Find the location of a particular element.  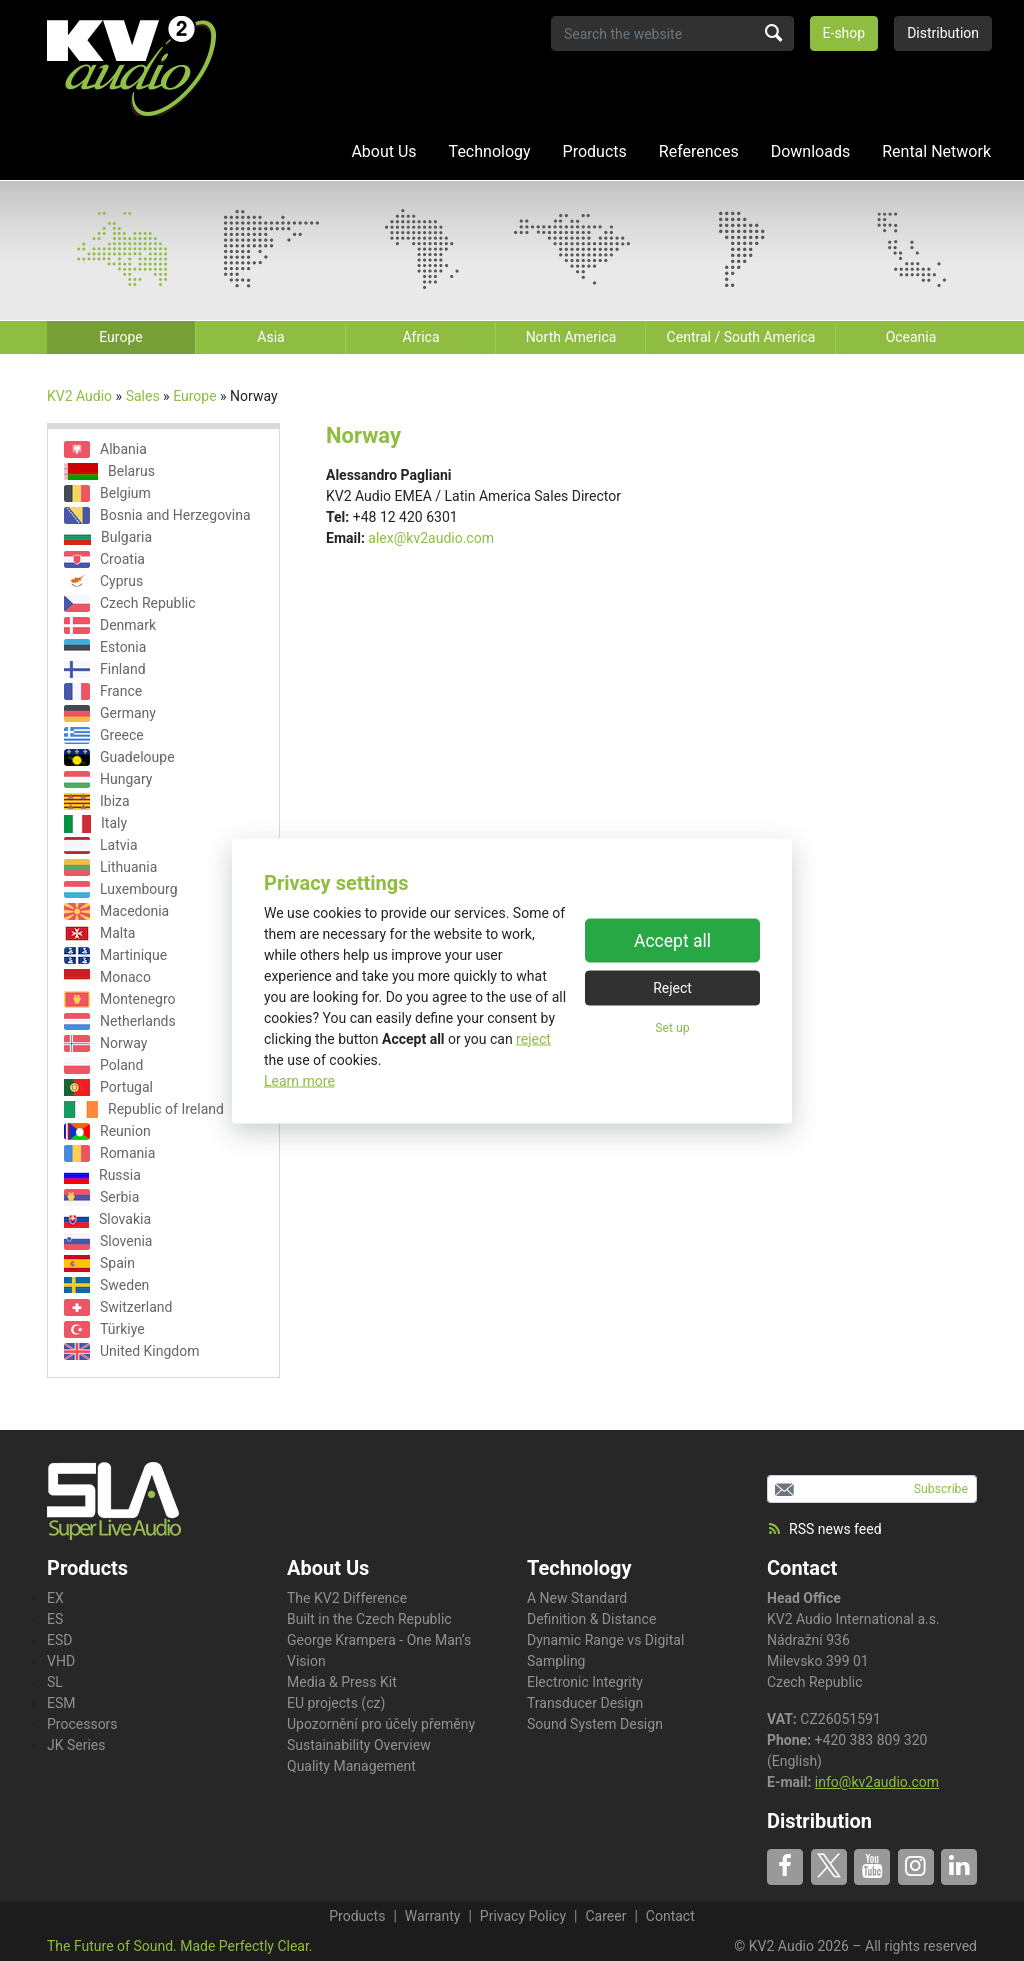

Slovenia is located at coordinates (108, 1241).